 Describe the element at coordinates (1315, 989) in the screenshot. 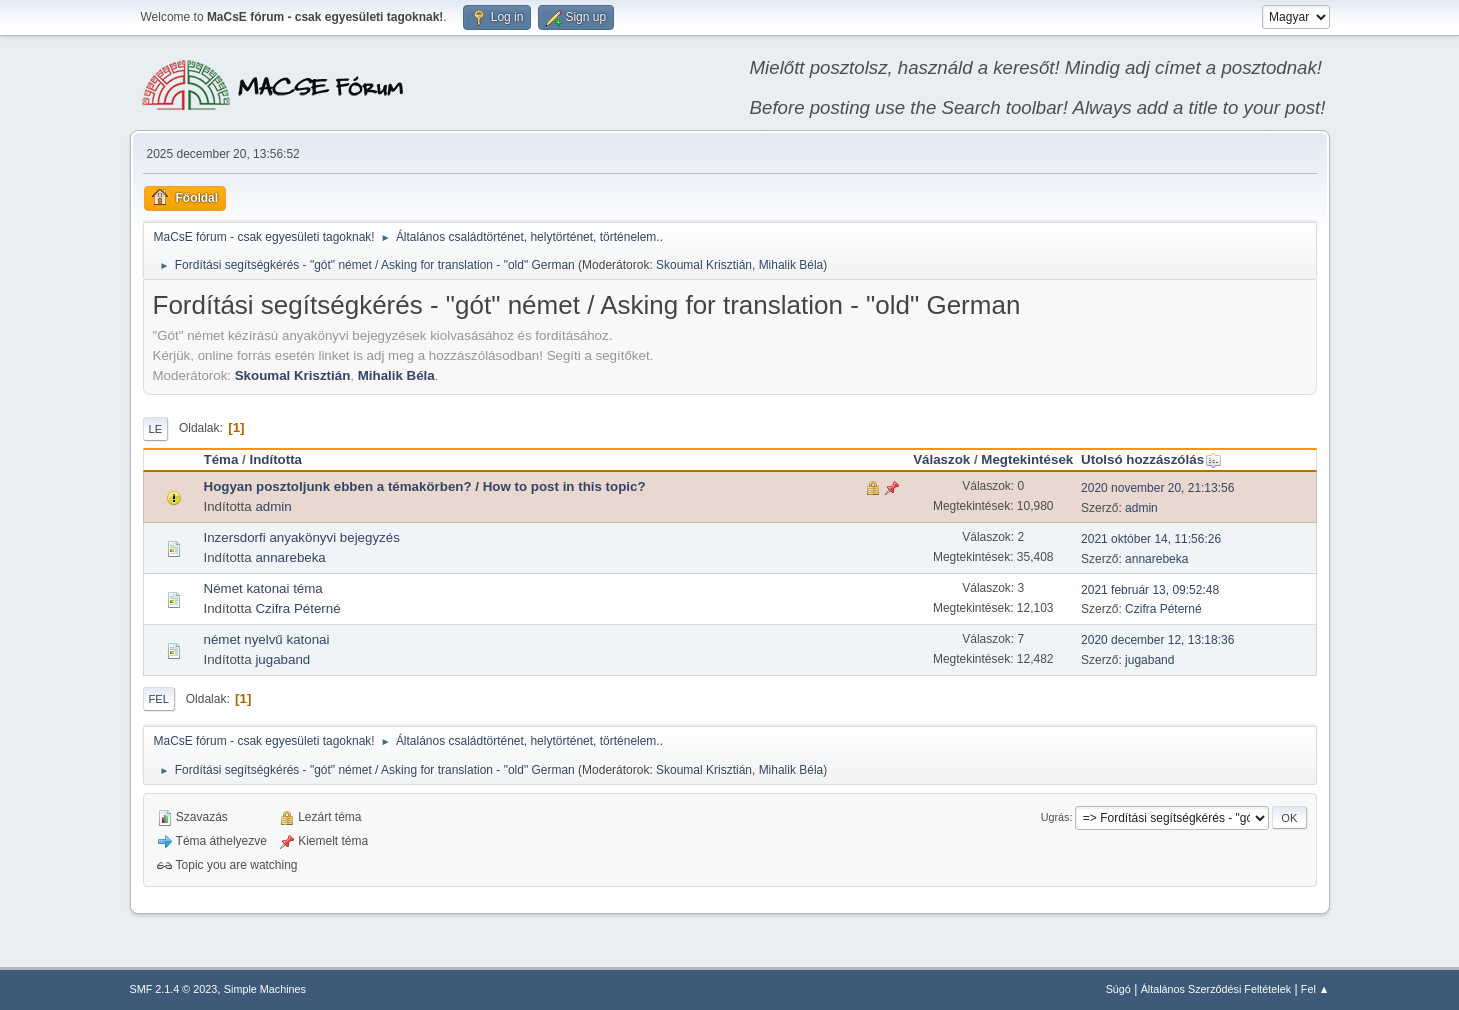

I see `Fel ▲` at that location.